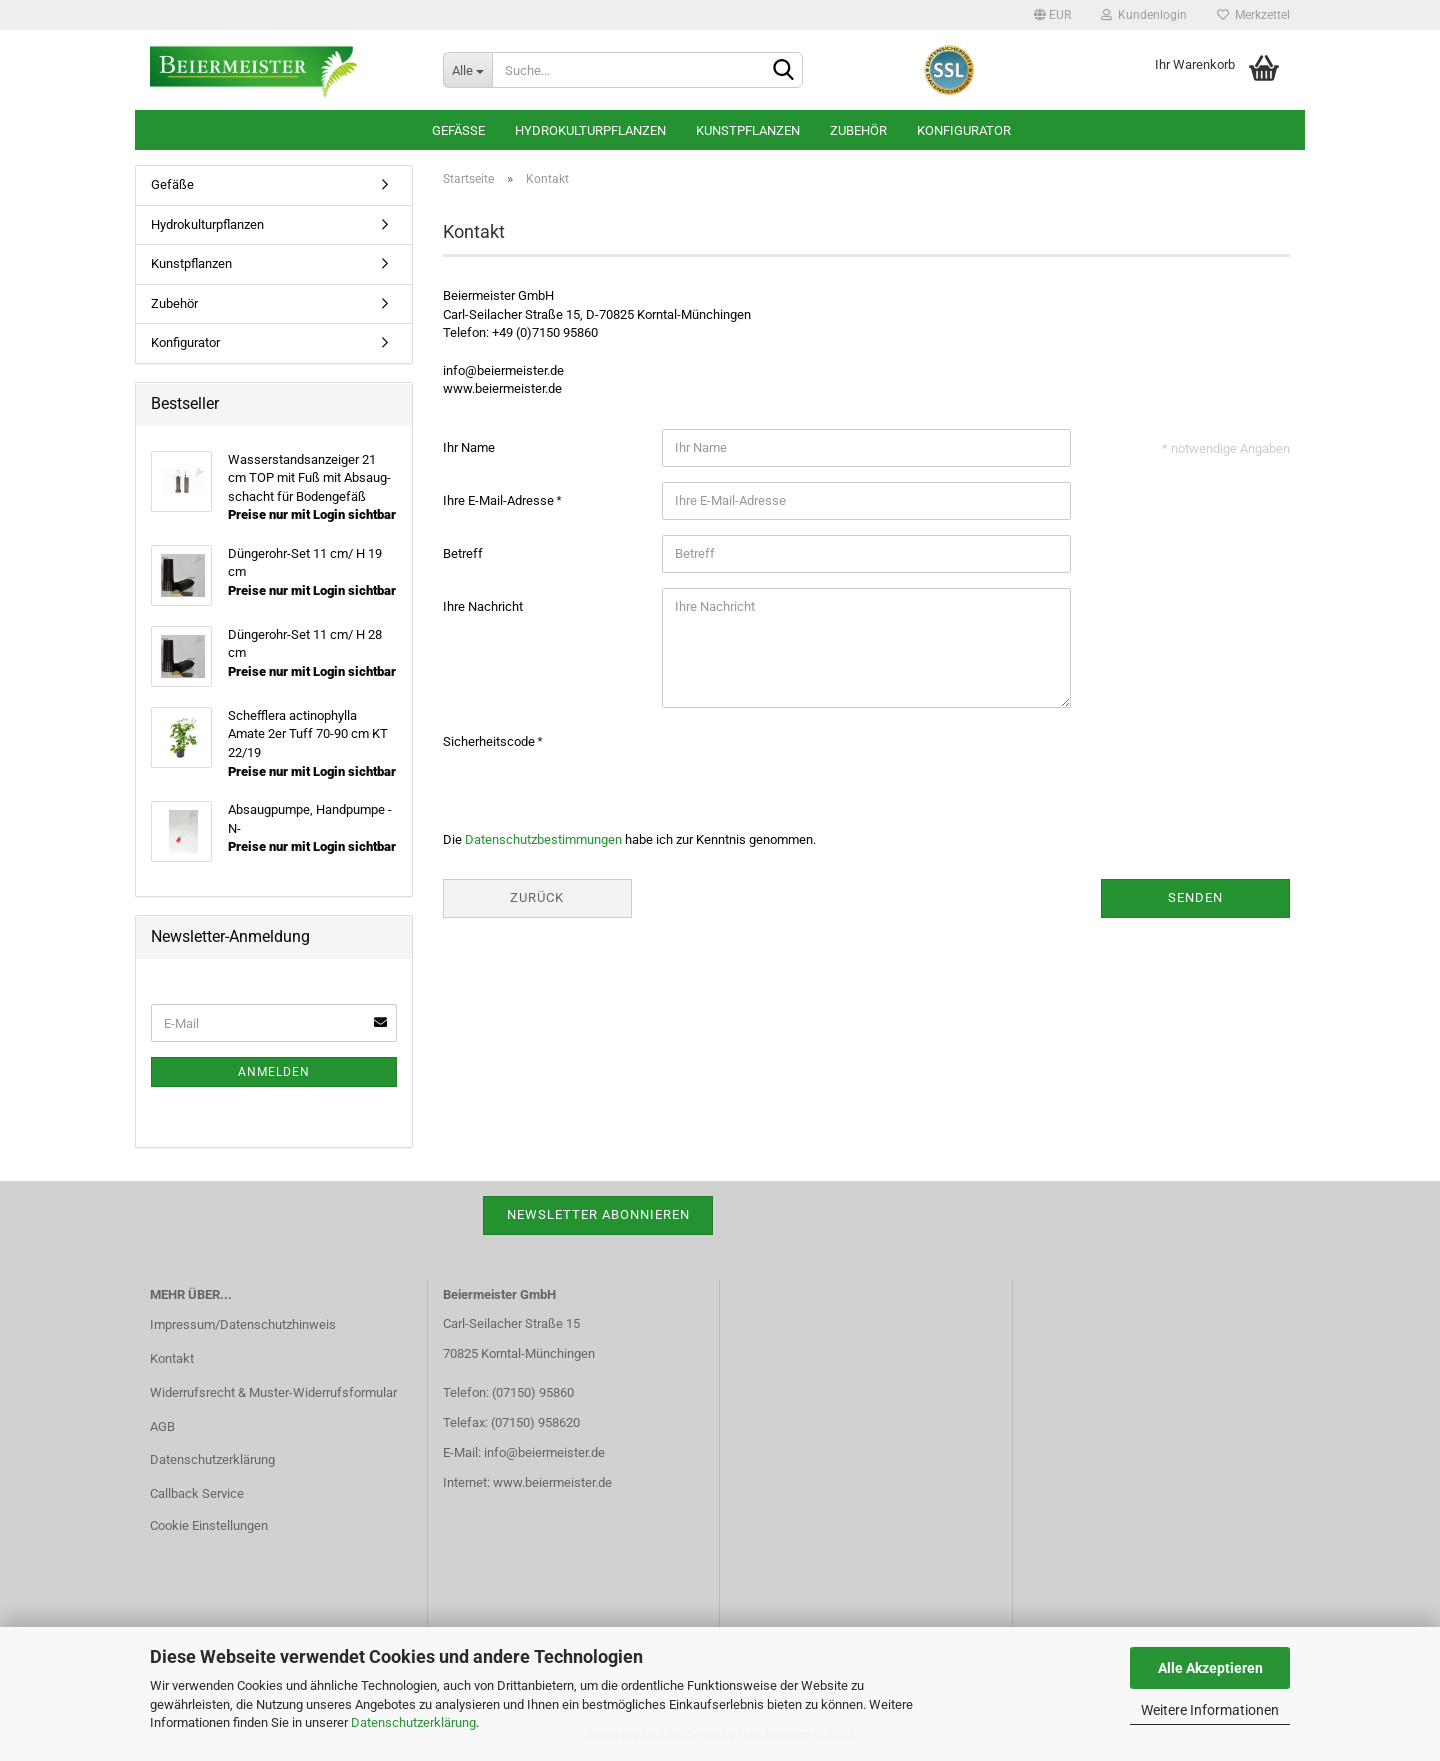  I want to click on Sicherheitscode, so click(490, 741).